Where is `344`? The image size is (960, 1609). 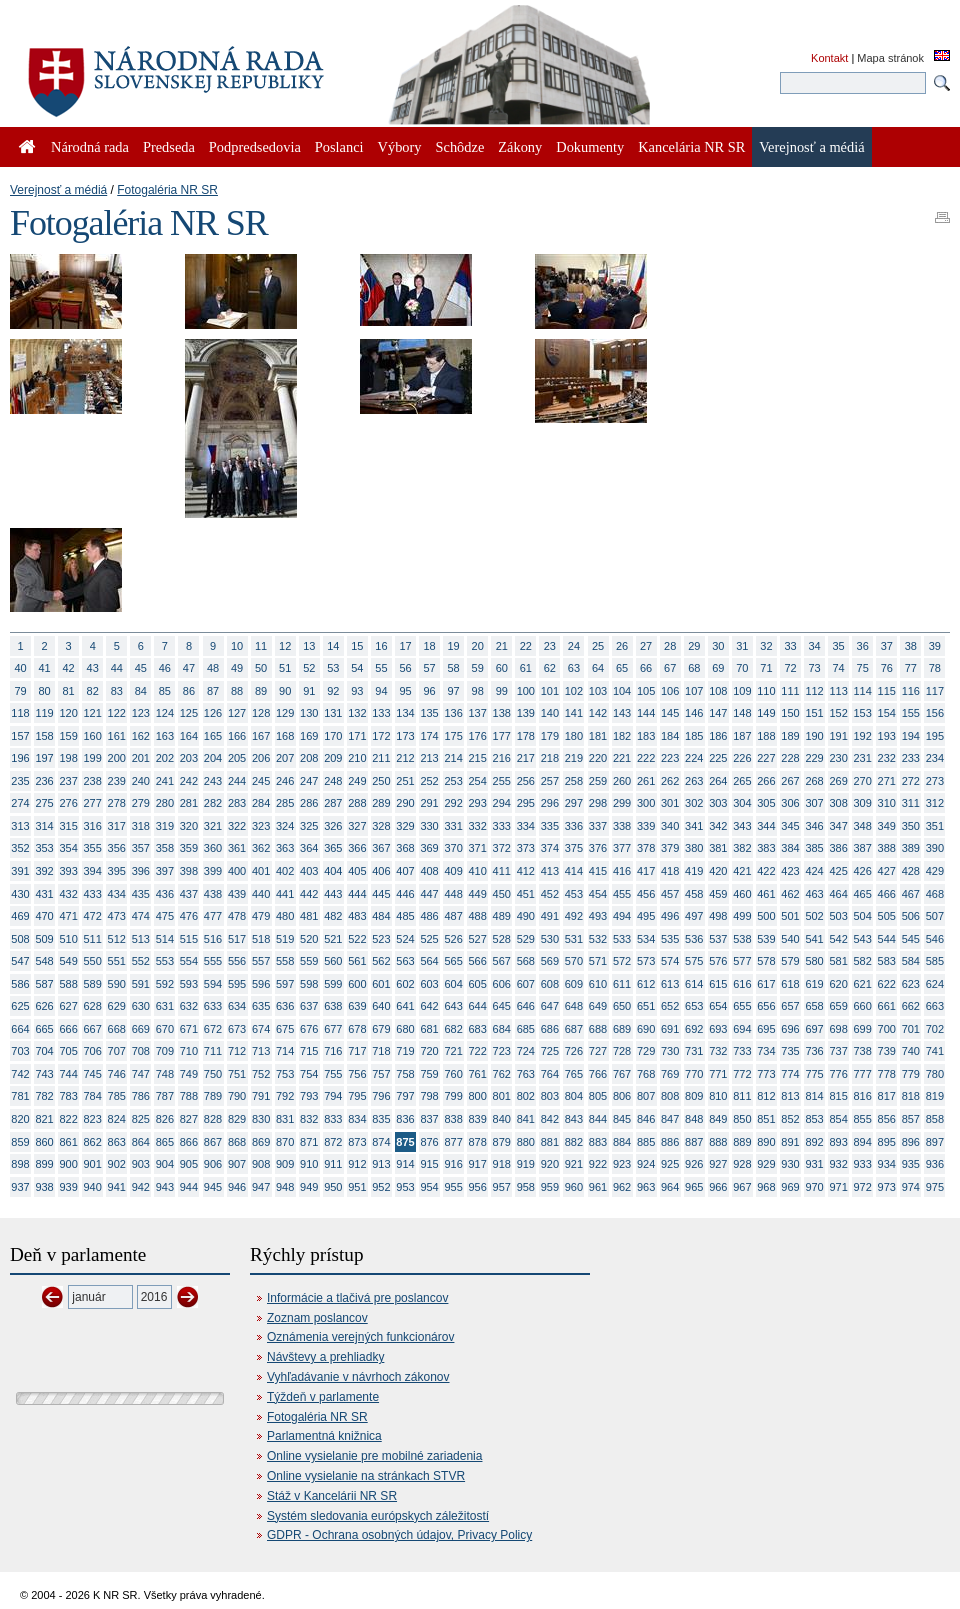 344 is located at coordinates (766, 826).